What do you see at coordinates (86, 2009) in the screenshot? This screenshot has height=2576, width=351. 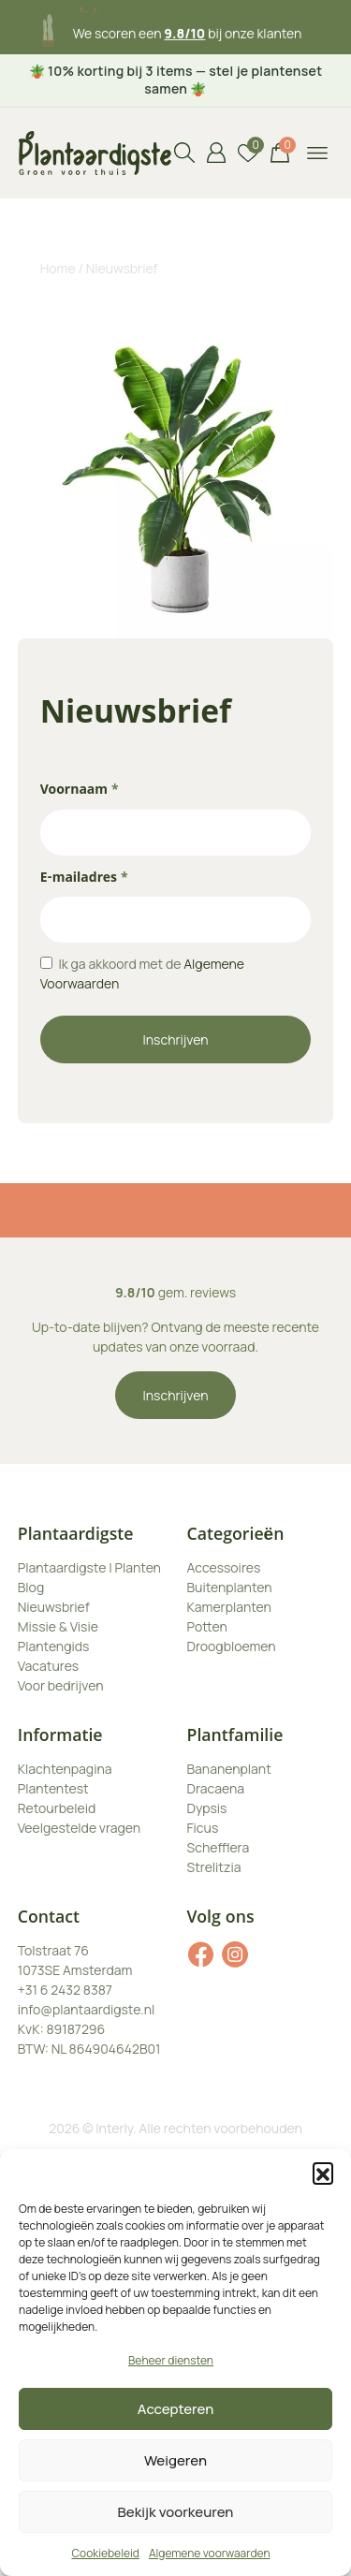 I see `info@plantaardigste.nl` at bounding box center [86, 2009].